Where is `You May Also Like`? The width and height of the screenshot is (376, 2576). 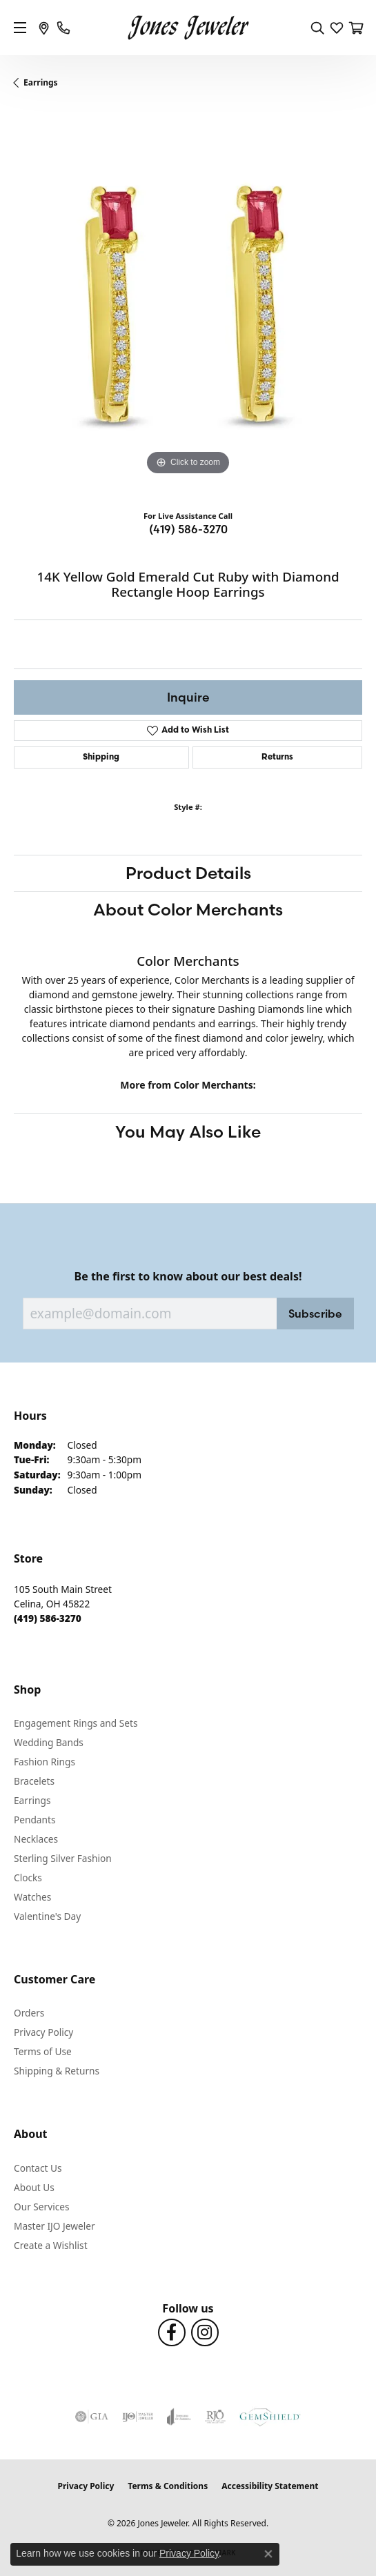
You May Also Like is located at coordinates (188, 1132).